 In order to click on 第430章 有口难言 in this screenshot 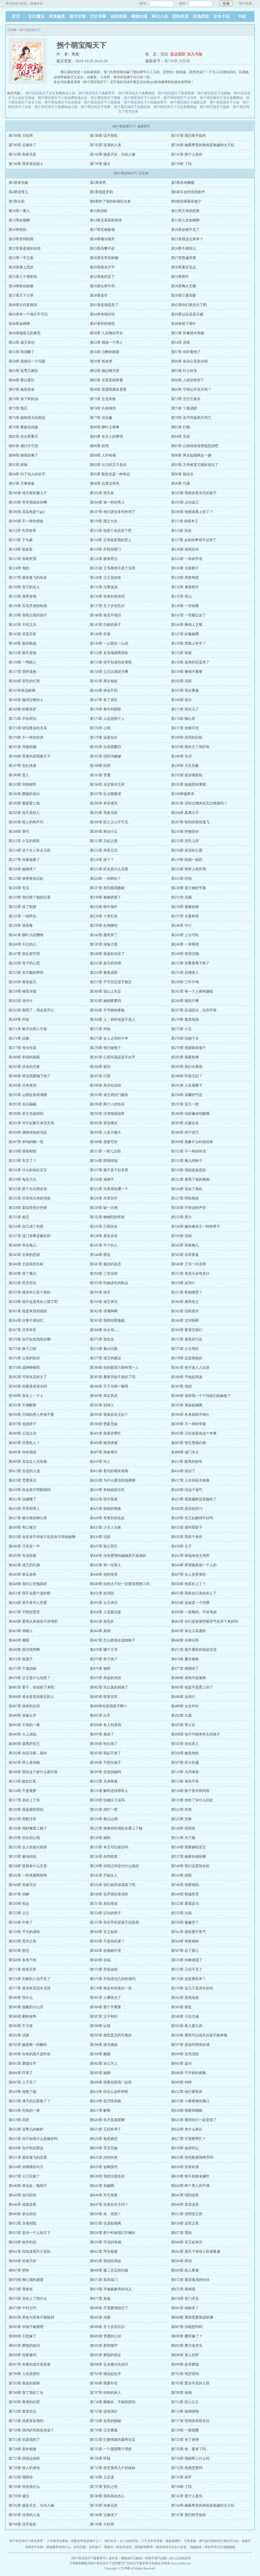, I will do `click(22, 1527)`.